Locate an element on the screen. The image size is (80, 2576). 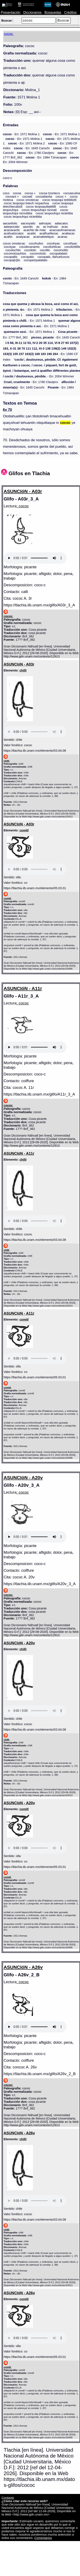
cococ + is located at coordinates (61, 196).